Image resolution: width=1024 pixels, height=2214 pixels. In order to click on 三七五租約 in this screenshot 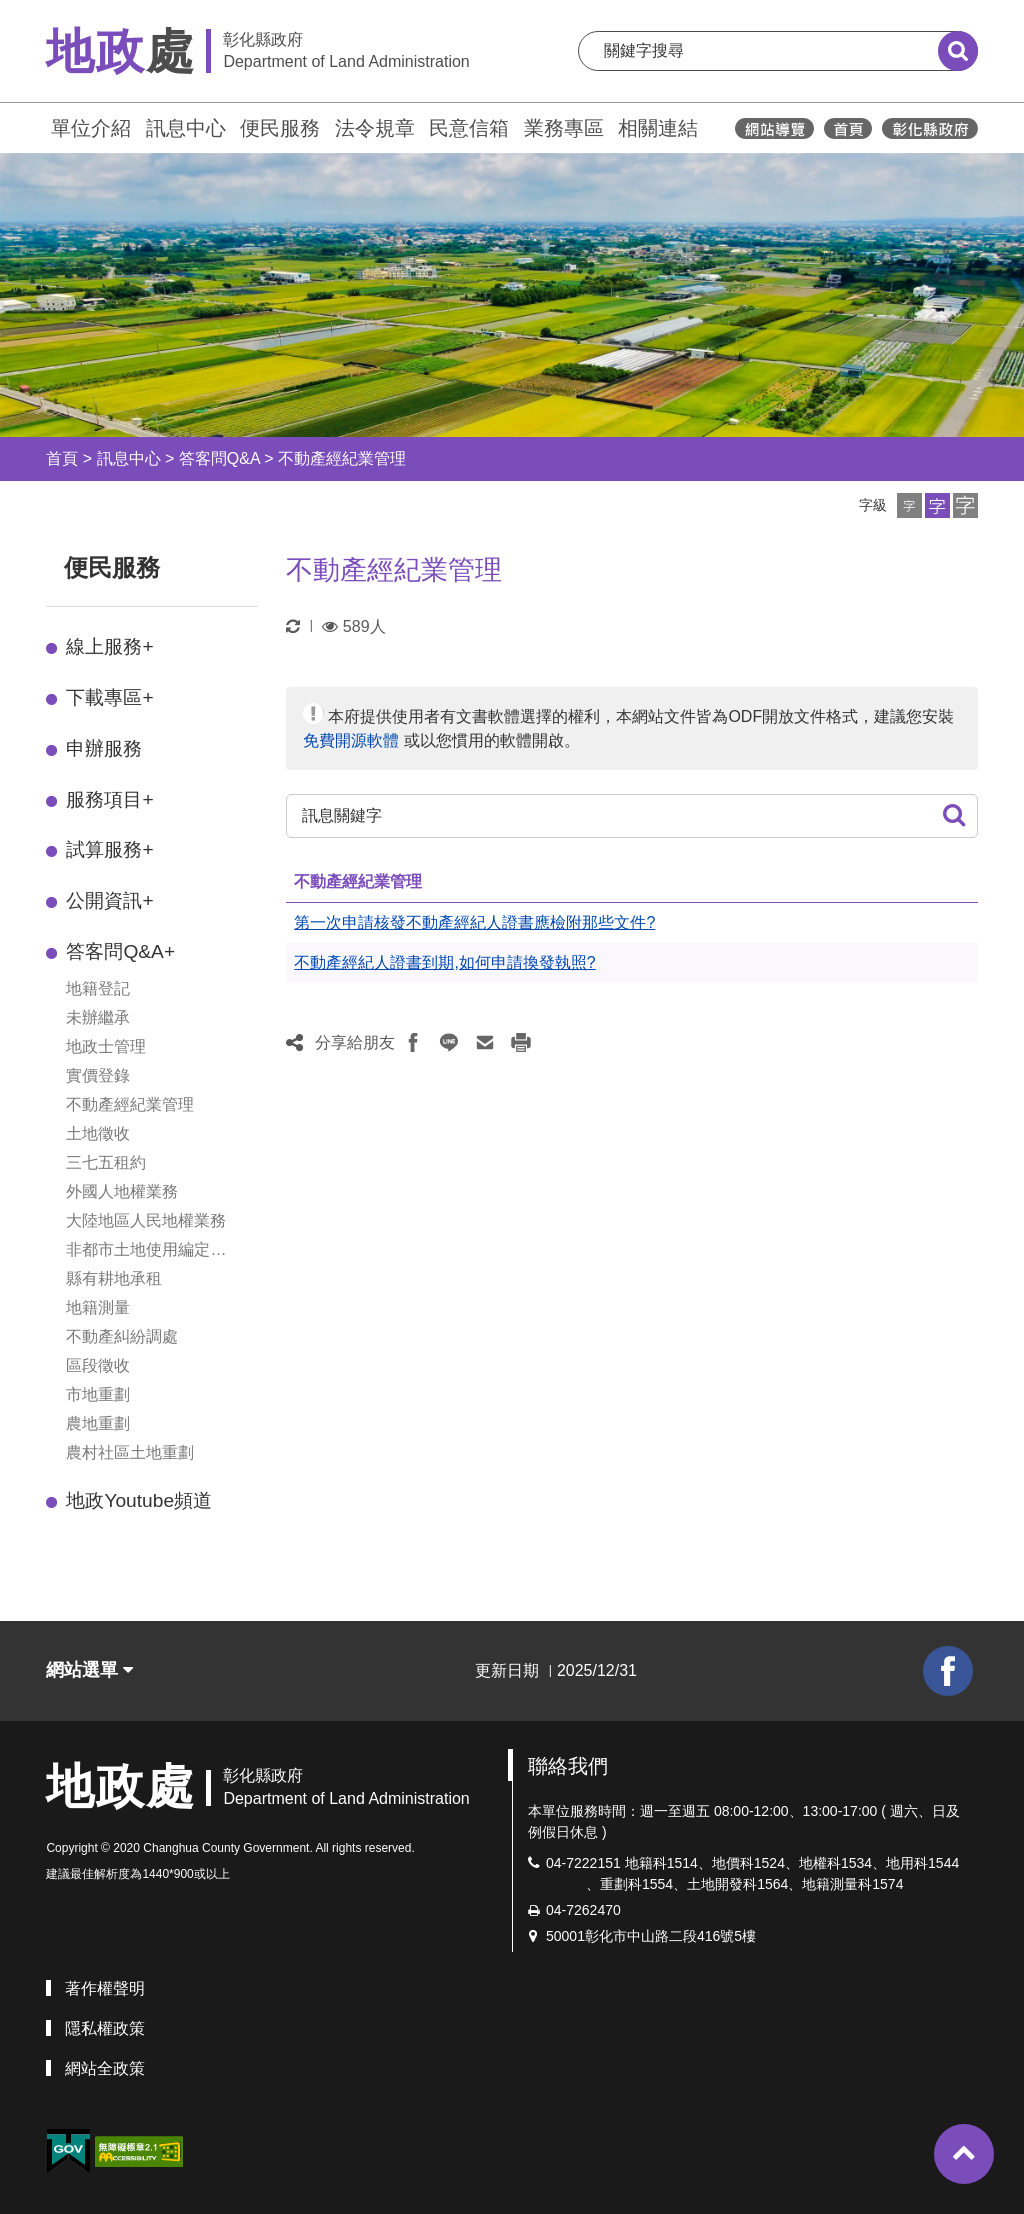, I will do `click(106, 1162)`.